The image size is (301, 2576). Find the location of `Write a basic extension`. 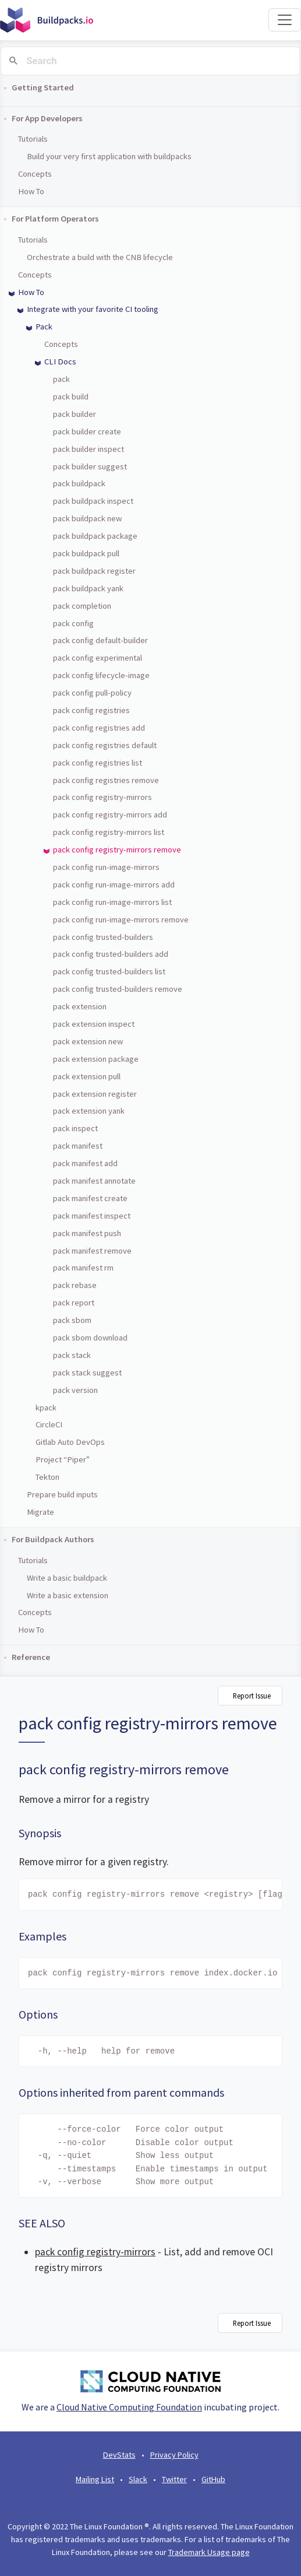

Write a basic extension is located at coordinates (67, 1595).